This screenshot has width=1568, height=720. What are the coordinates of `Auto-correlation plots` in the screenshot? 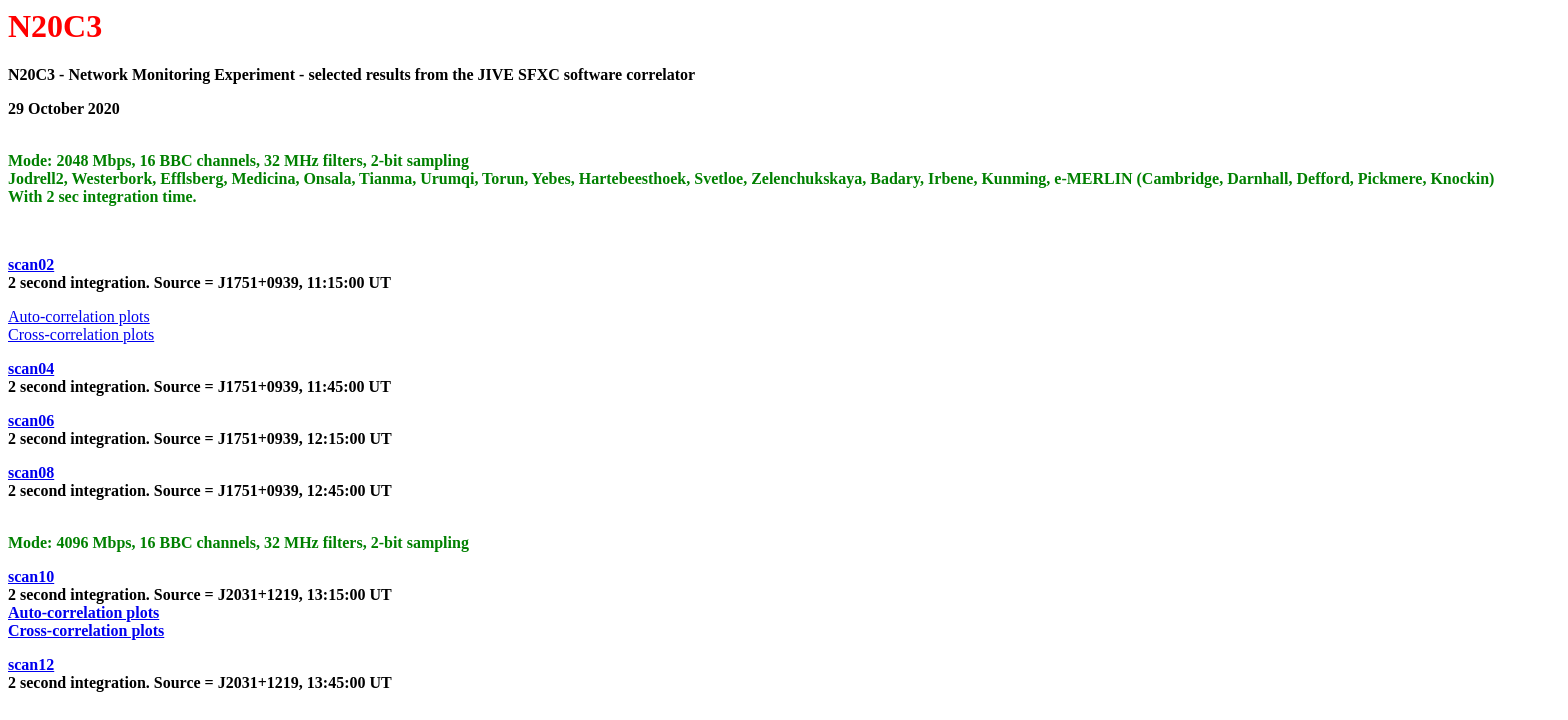 It's located at (79, 316).